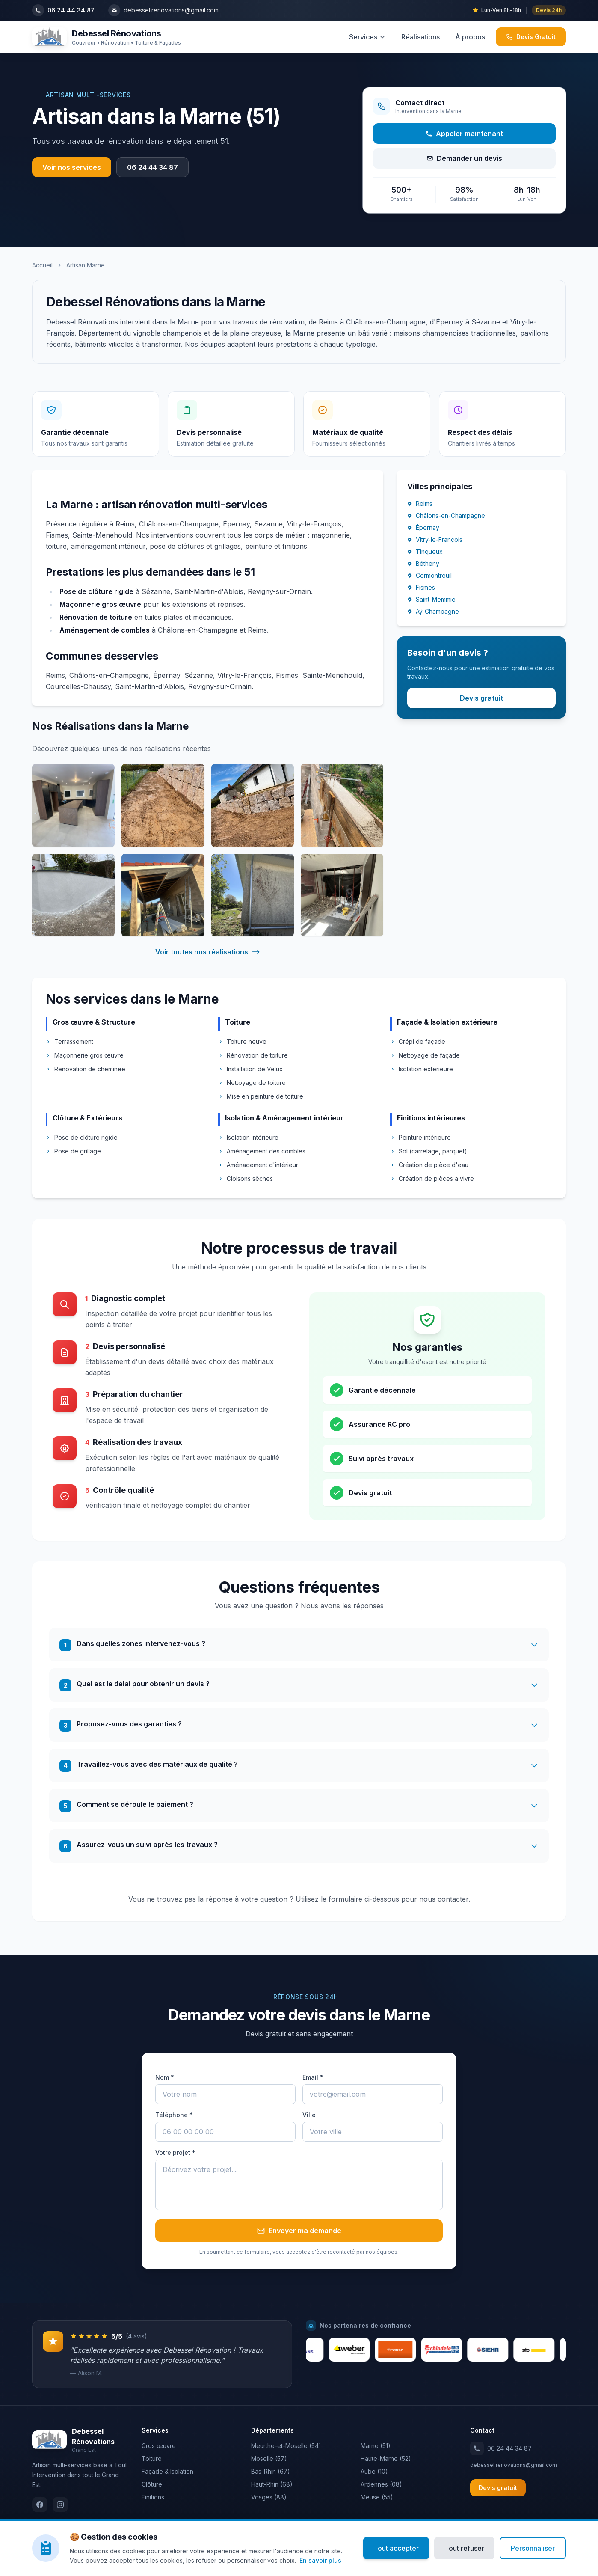 The width and height of the screenshot is (598, 2576). What do you see at coordinates (152, 2484) in the screenshot?
I see `Clôture` at bounding box center [152, 2484].